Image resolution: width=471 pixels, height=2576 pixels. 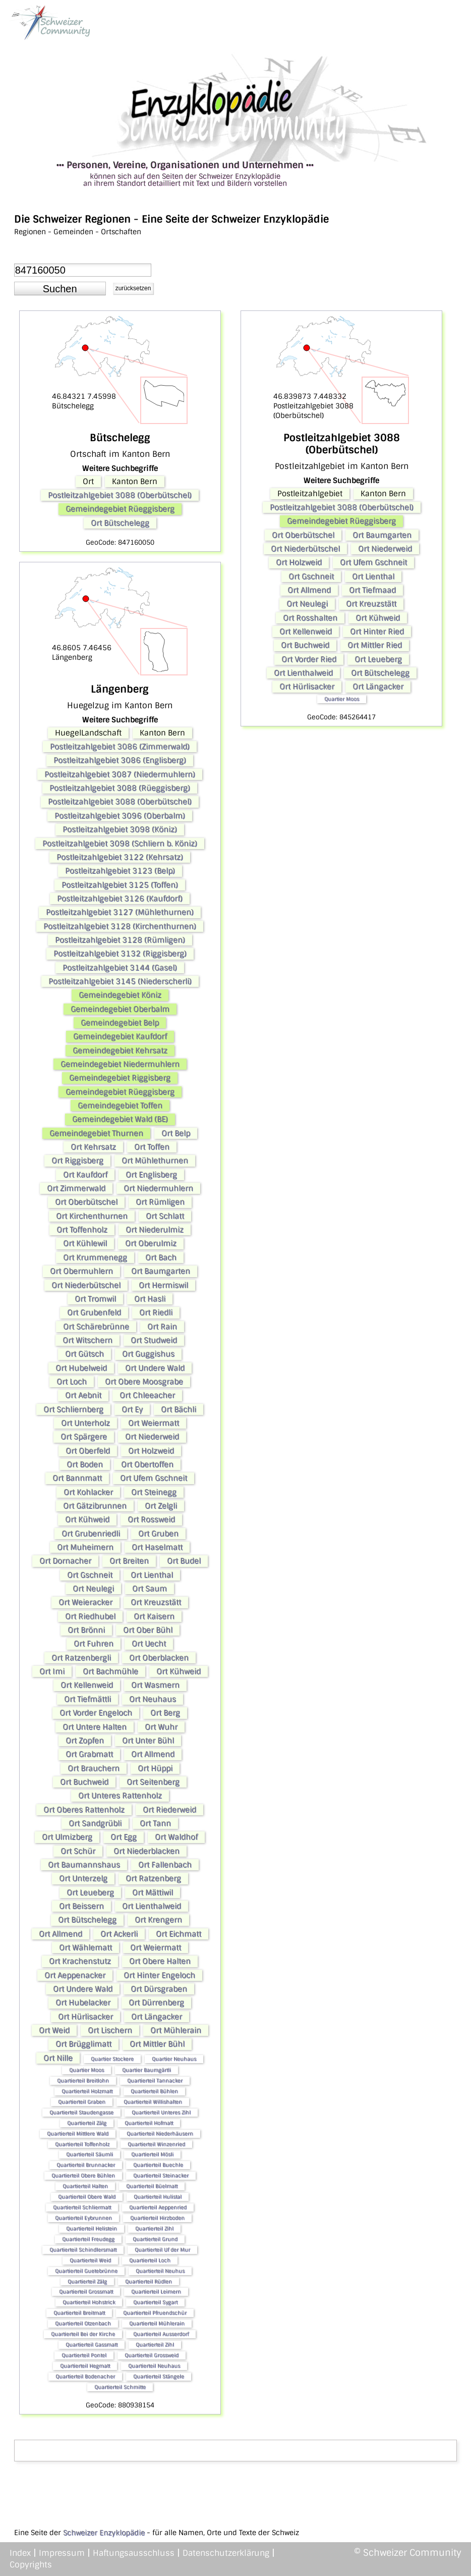 I want to click on Quartierteil Niederhäusern, so click(x=160, y=2133).